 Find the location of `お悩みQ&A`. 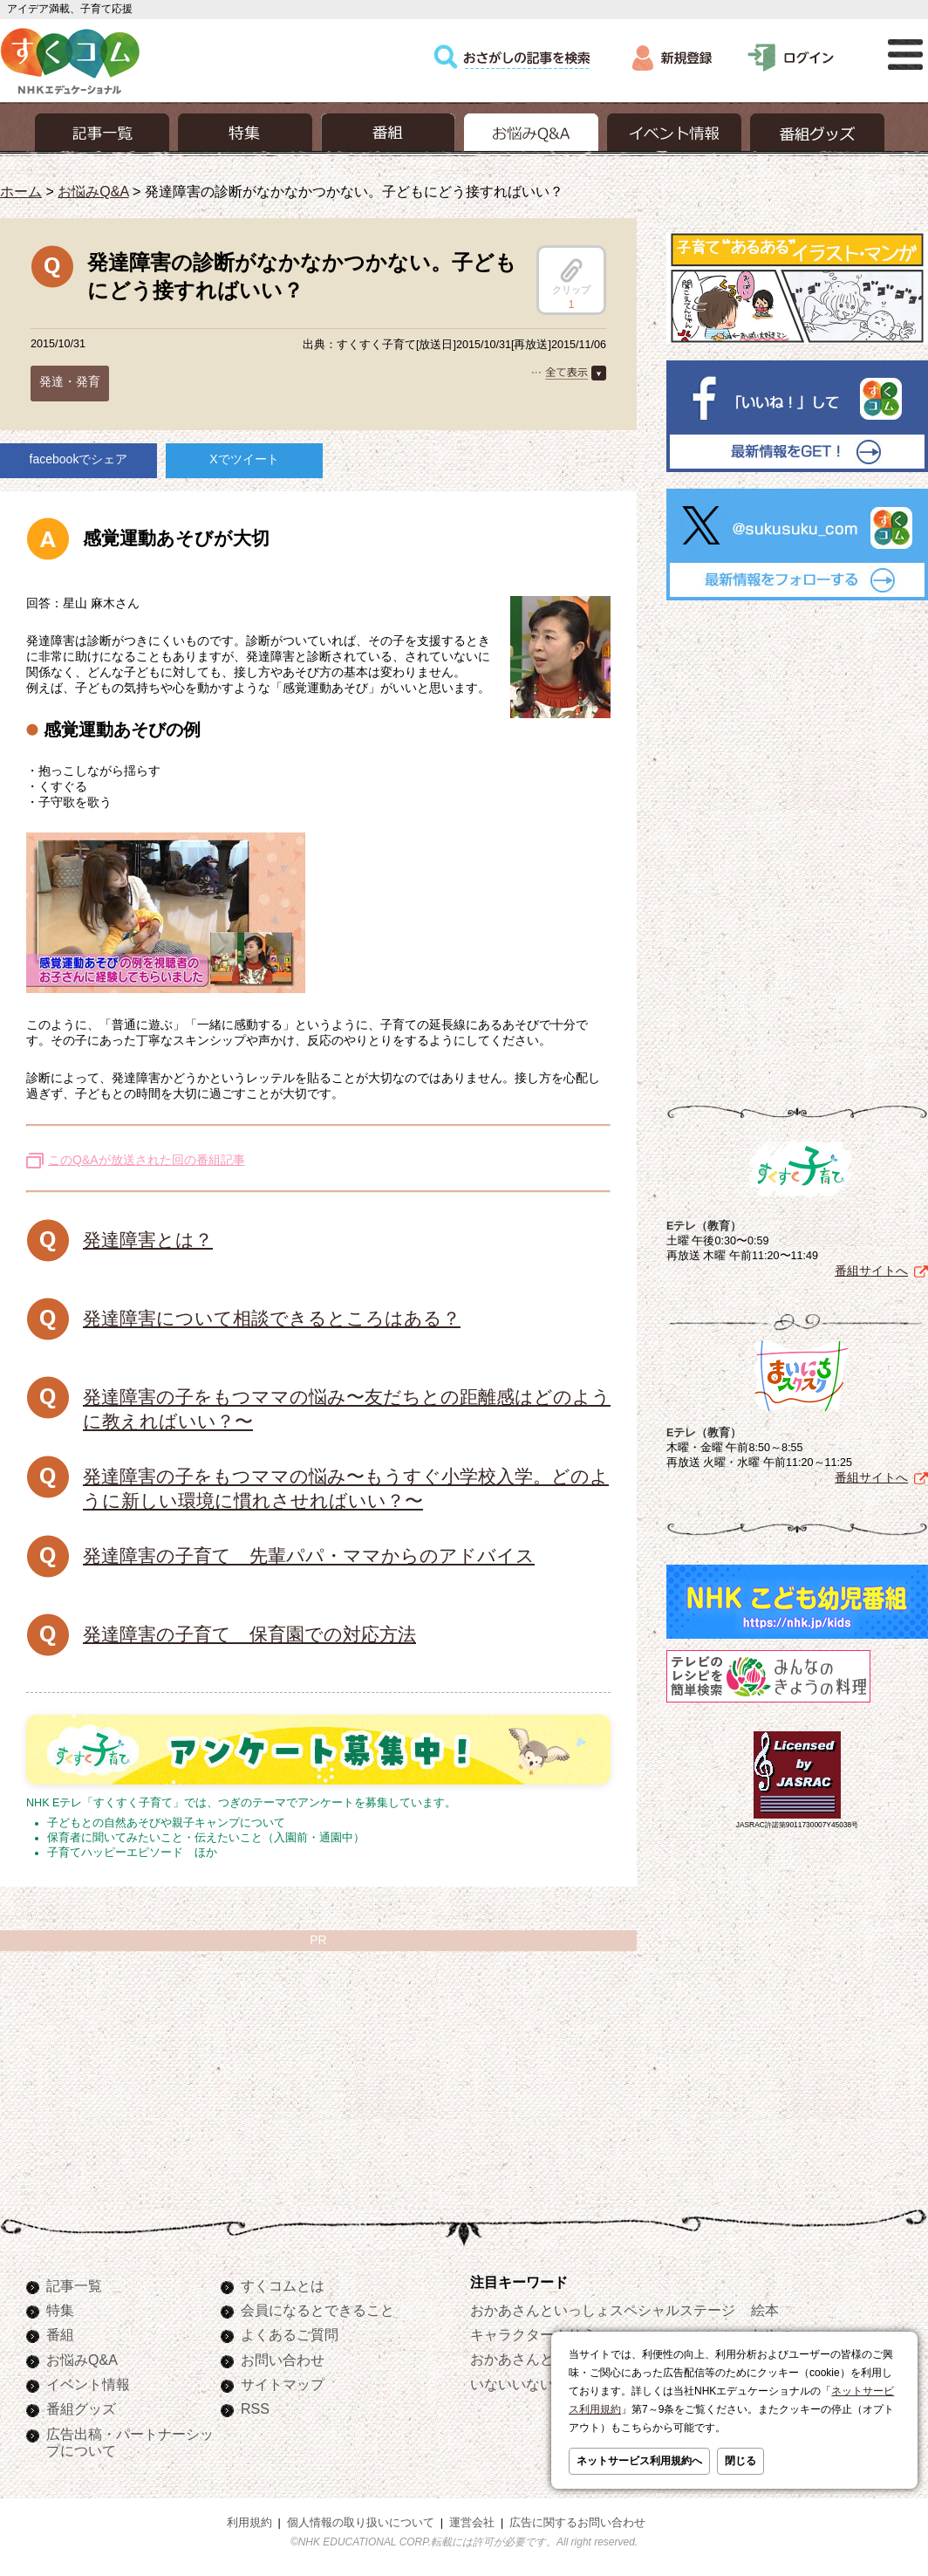

お悩みQ&A is located at coordinates (93, 191).